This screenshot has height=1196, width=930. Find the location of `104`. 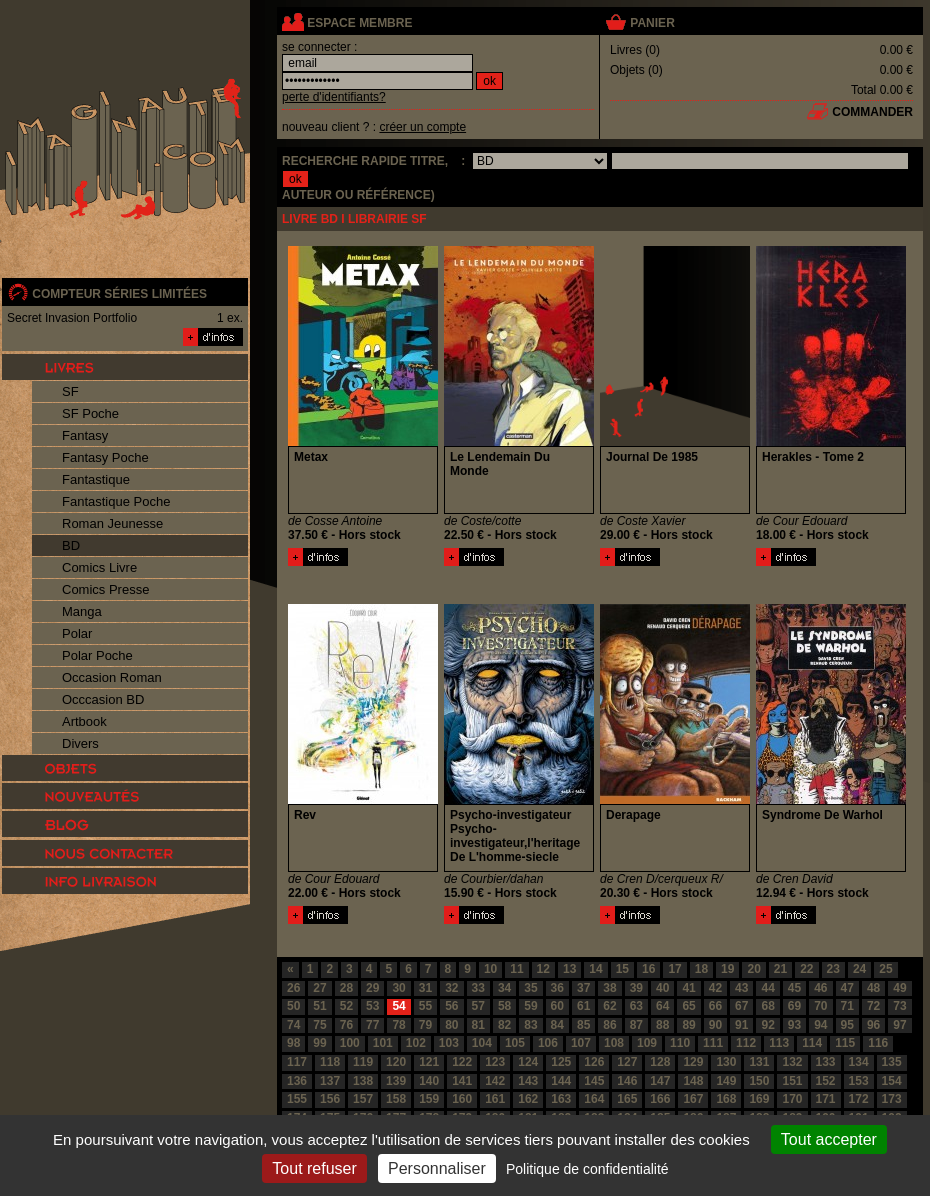

104 is located at coordinates (482, 1043).